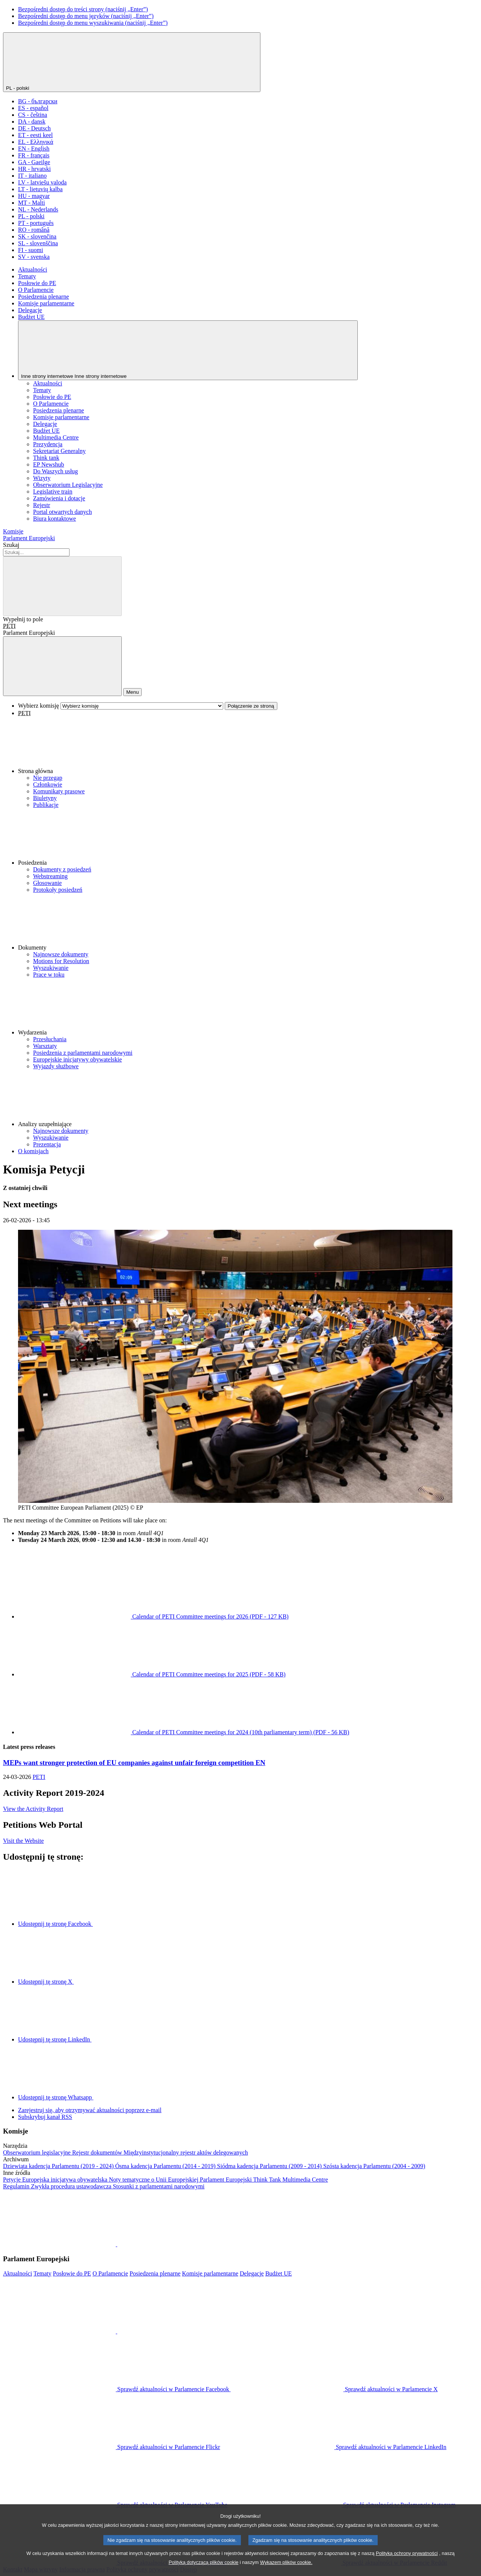 This screenshot has width=481, height=2576. Describe the element at coordinates (251, 706) in the screenshot. I see `Połączenie ze stroną` at that location.